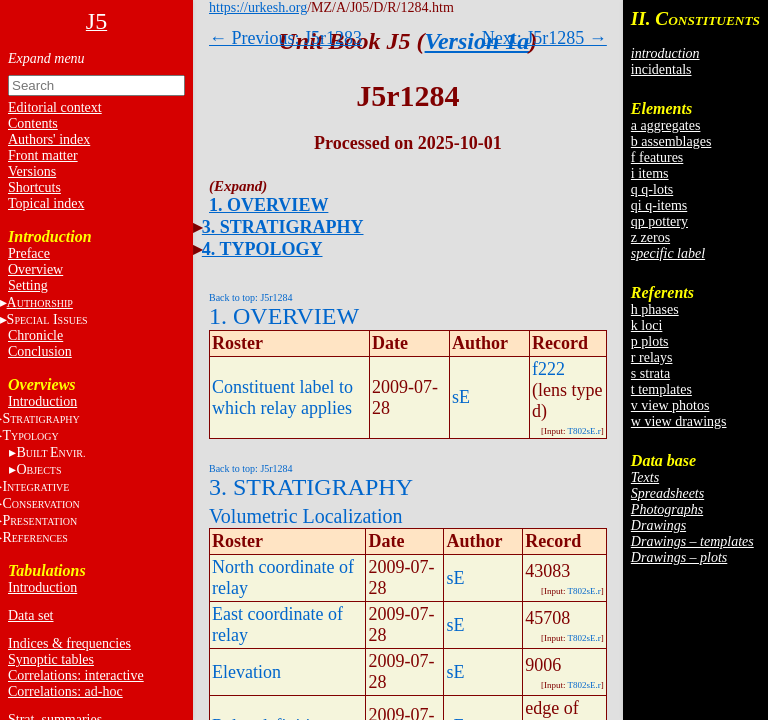  Describe the element at coordinates (35, 335) in the screenshot. I see `Chronicle` at that location.